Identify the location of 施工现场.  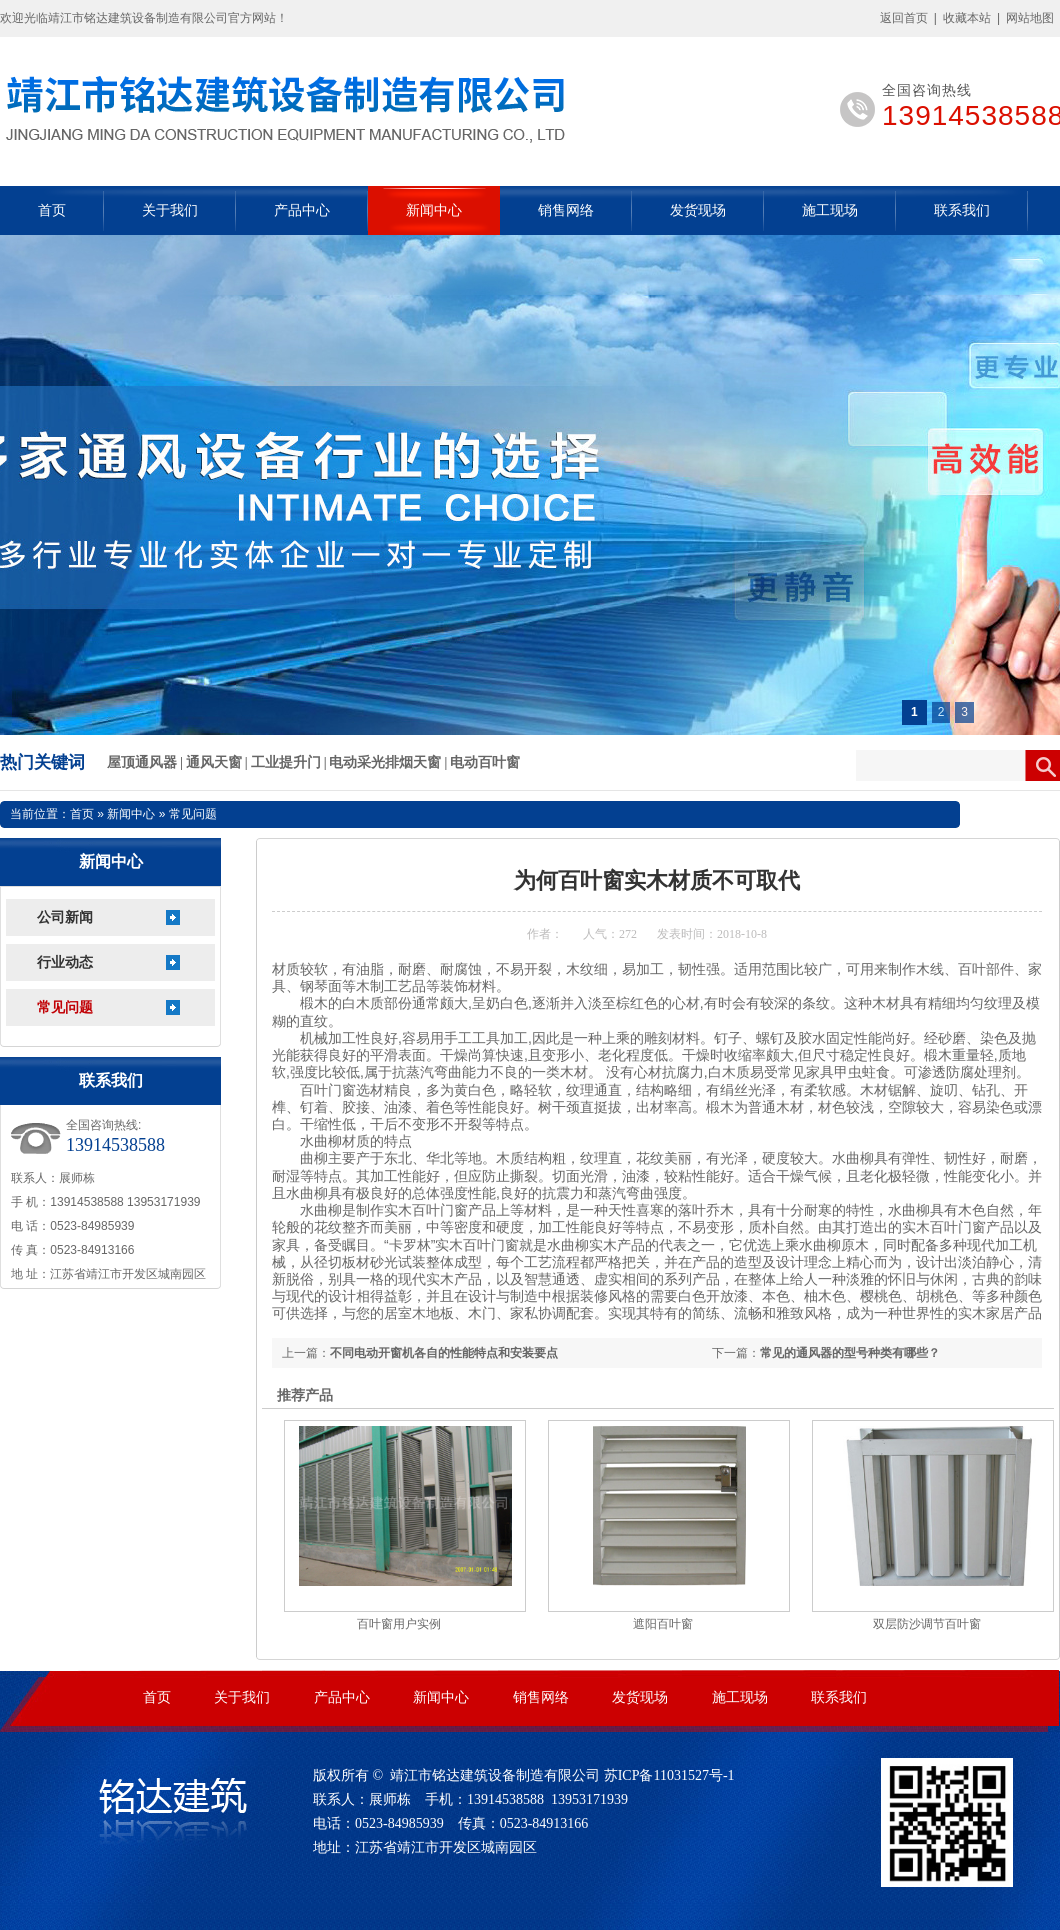
(830, 210).